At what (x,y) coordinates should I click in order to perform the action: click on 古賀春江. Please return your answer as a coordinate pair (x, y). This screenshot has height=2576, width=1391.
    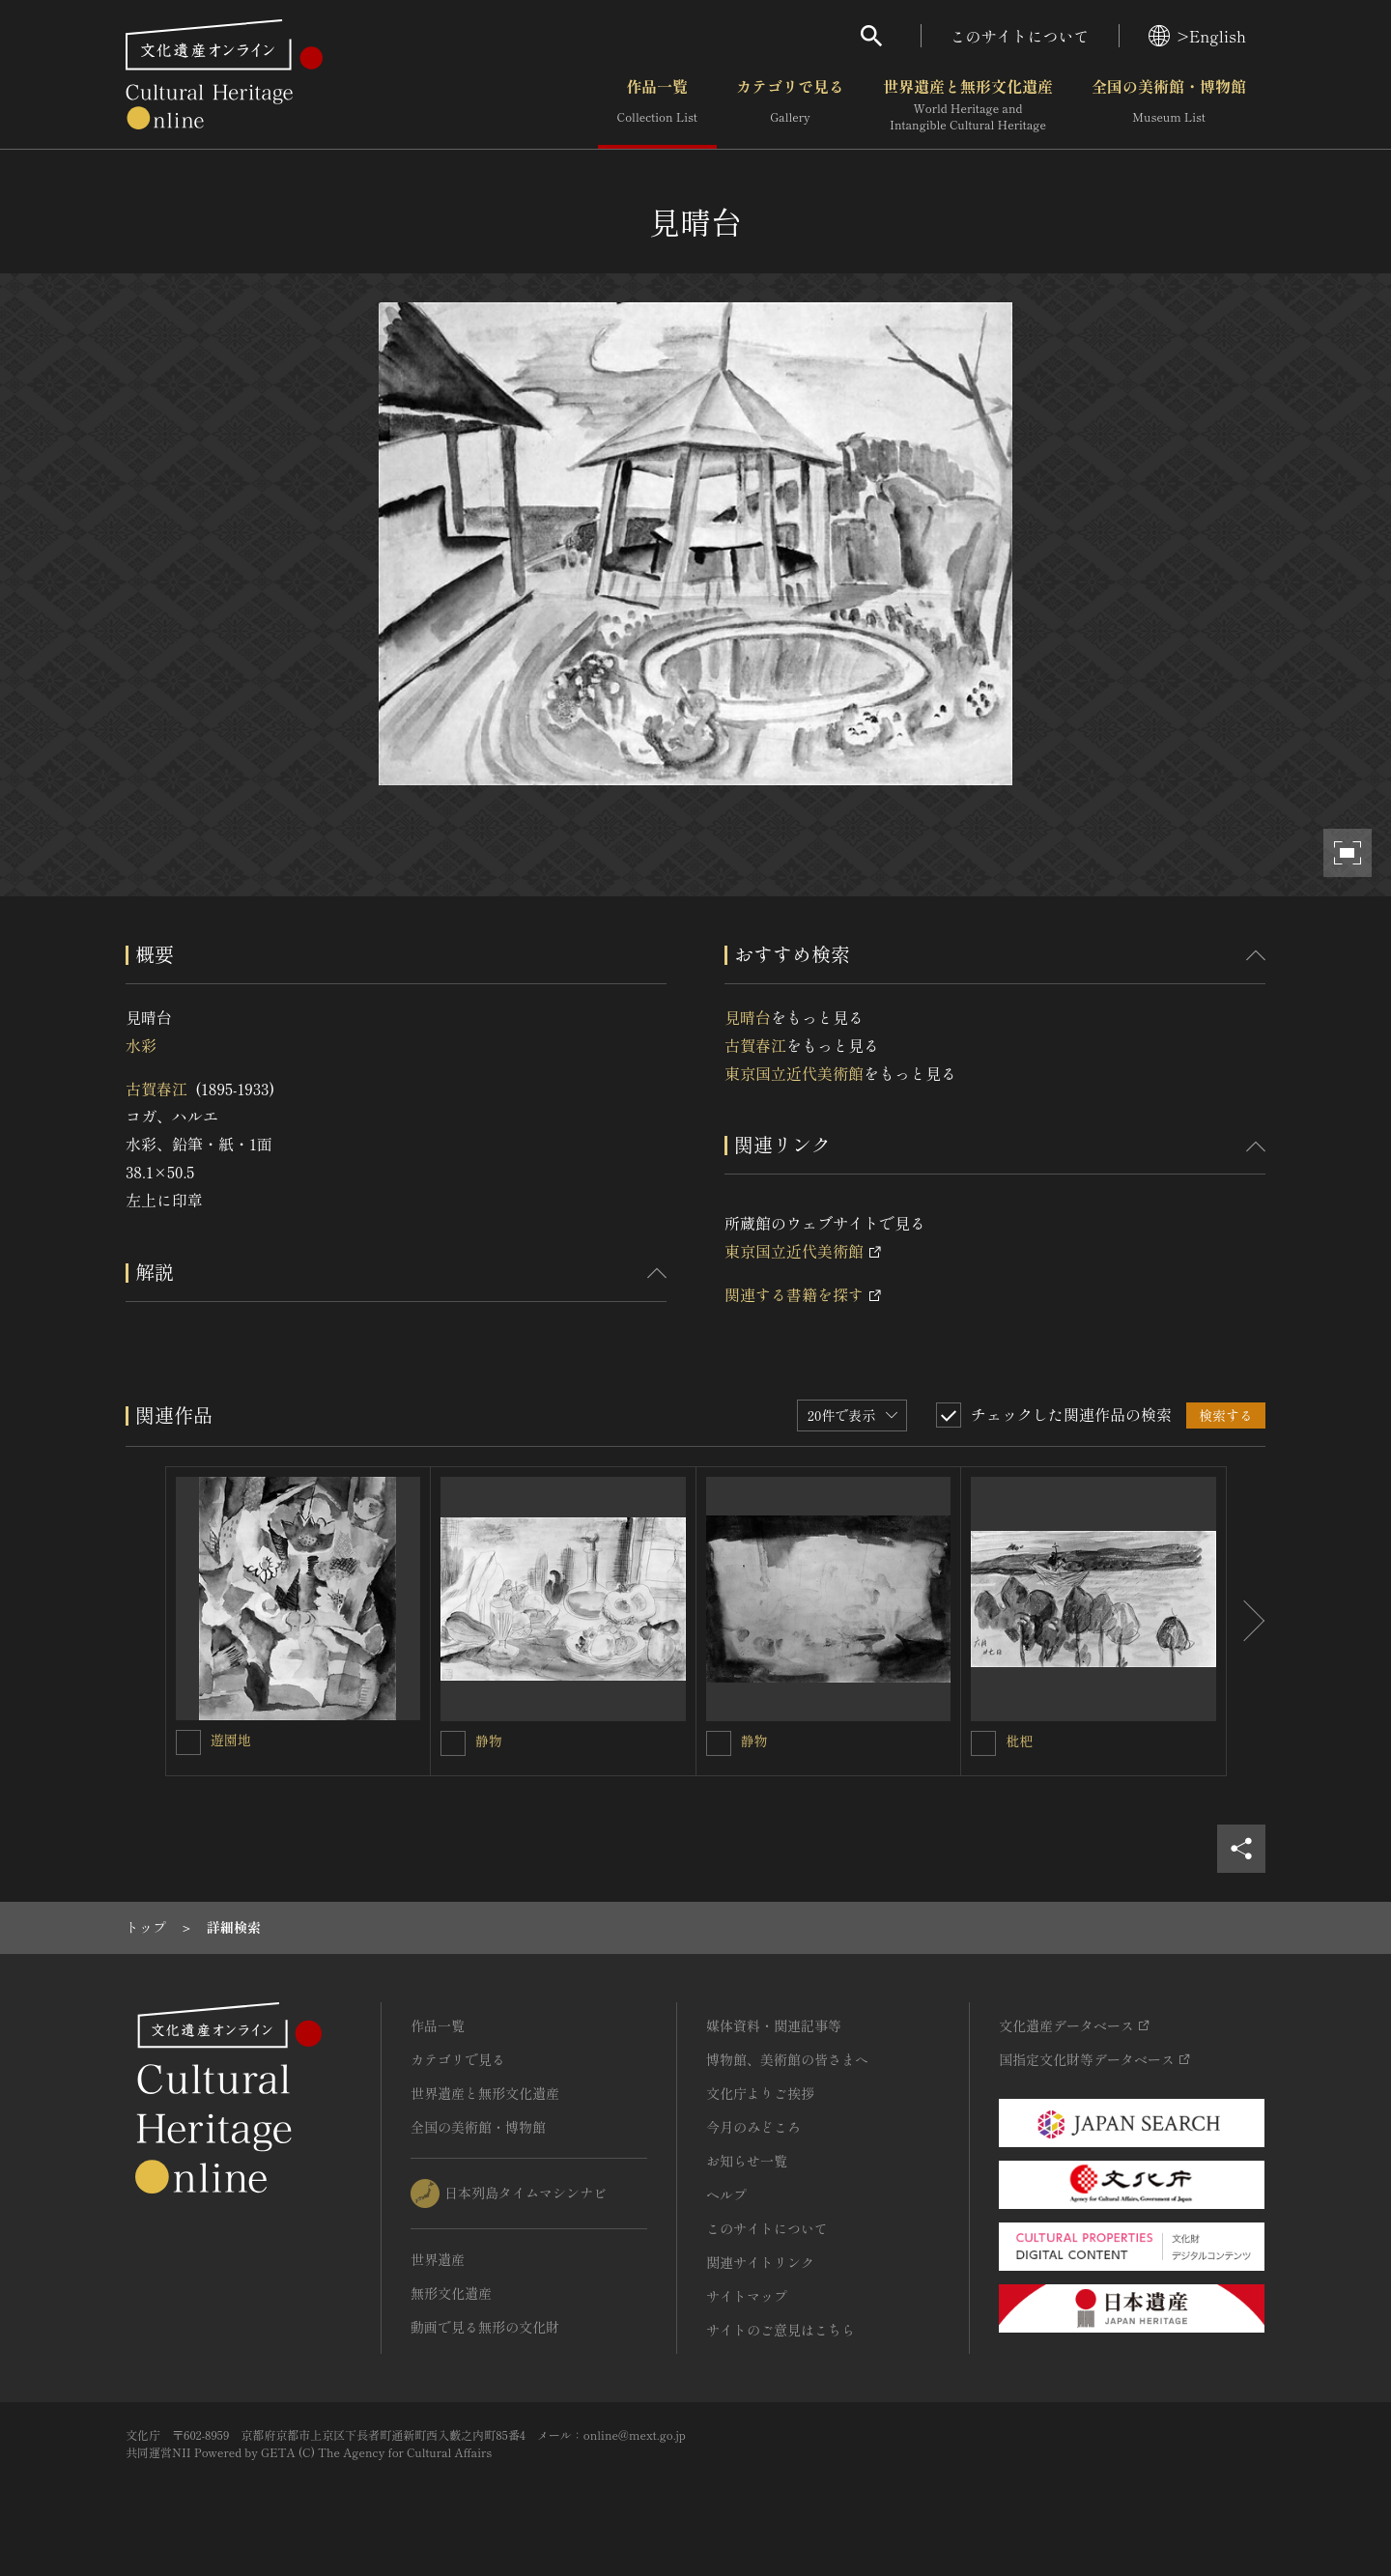
    Looking at the image, I should click on (156, 1088).